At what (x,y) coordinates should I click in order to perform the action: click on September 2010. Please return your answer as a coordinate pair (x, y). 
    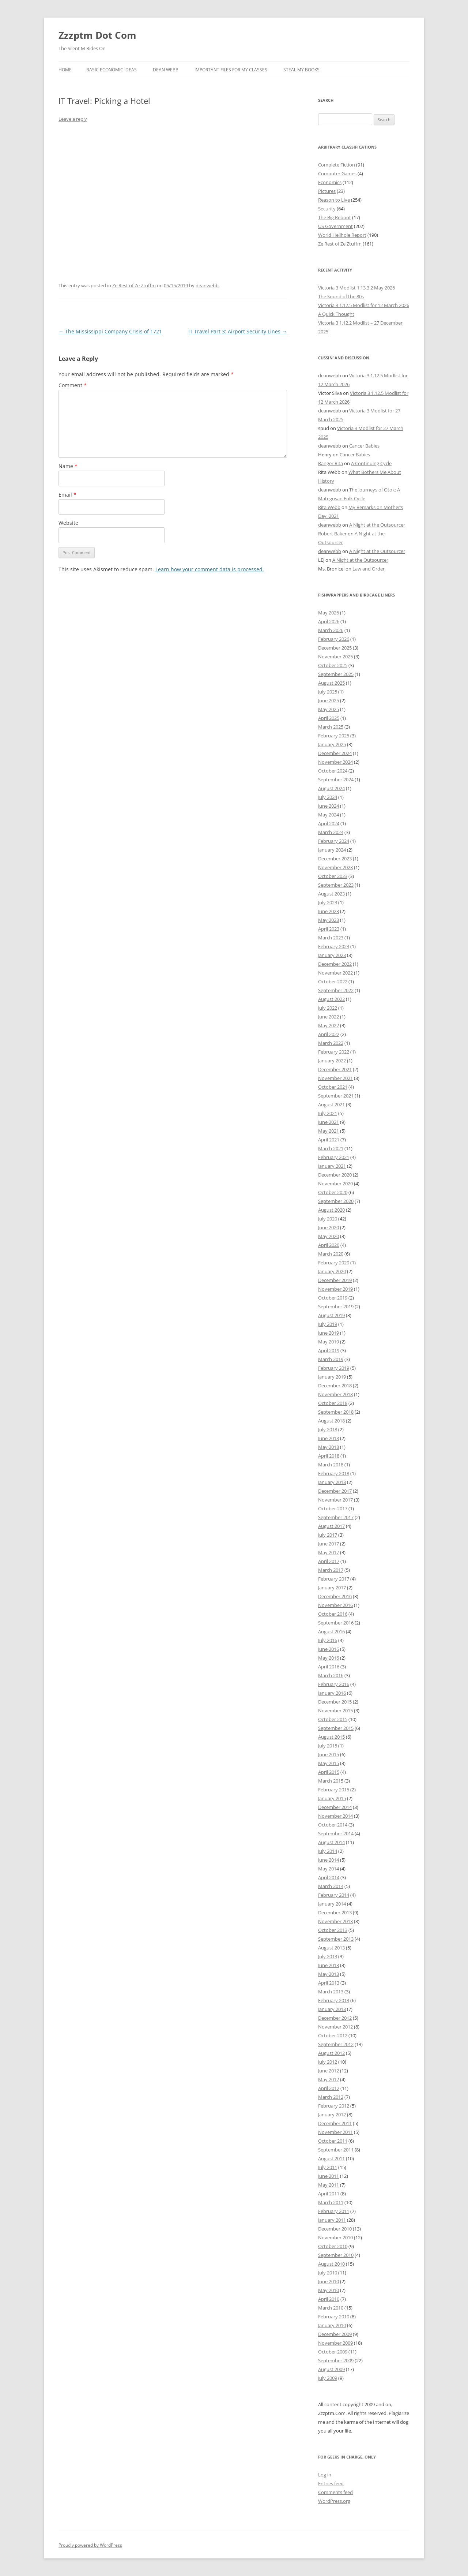
    Looking at the image, I should click on (336, 2255).